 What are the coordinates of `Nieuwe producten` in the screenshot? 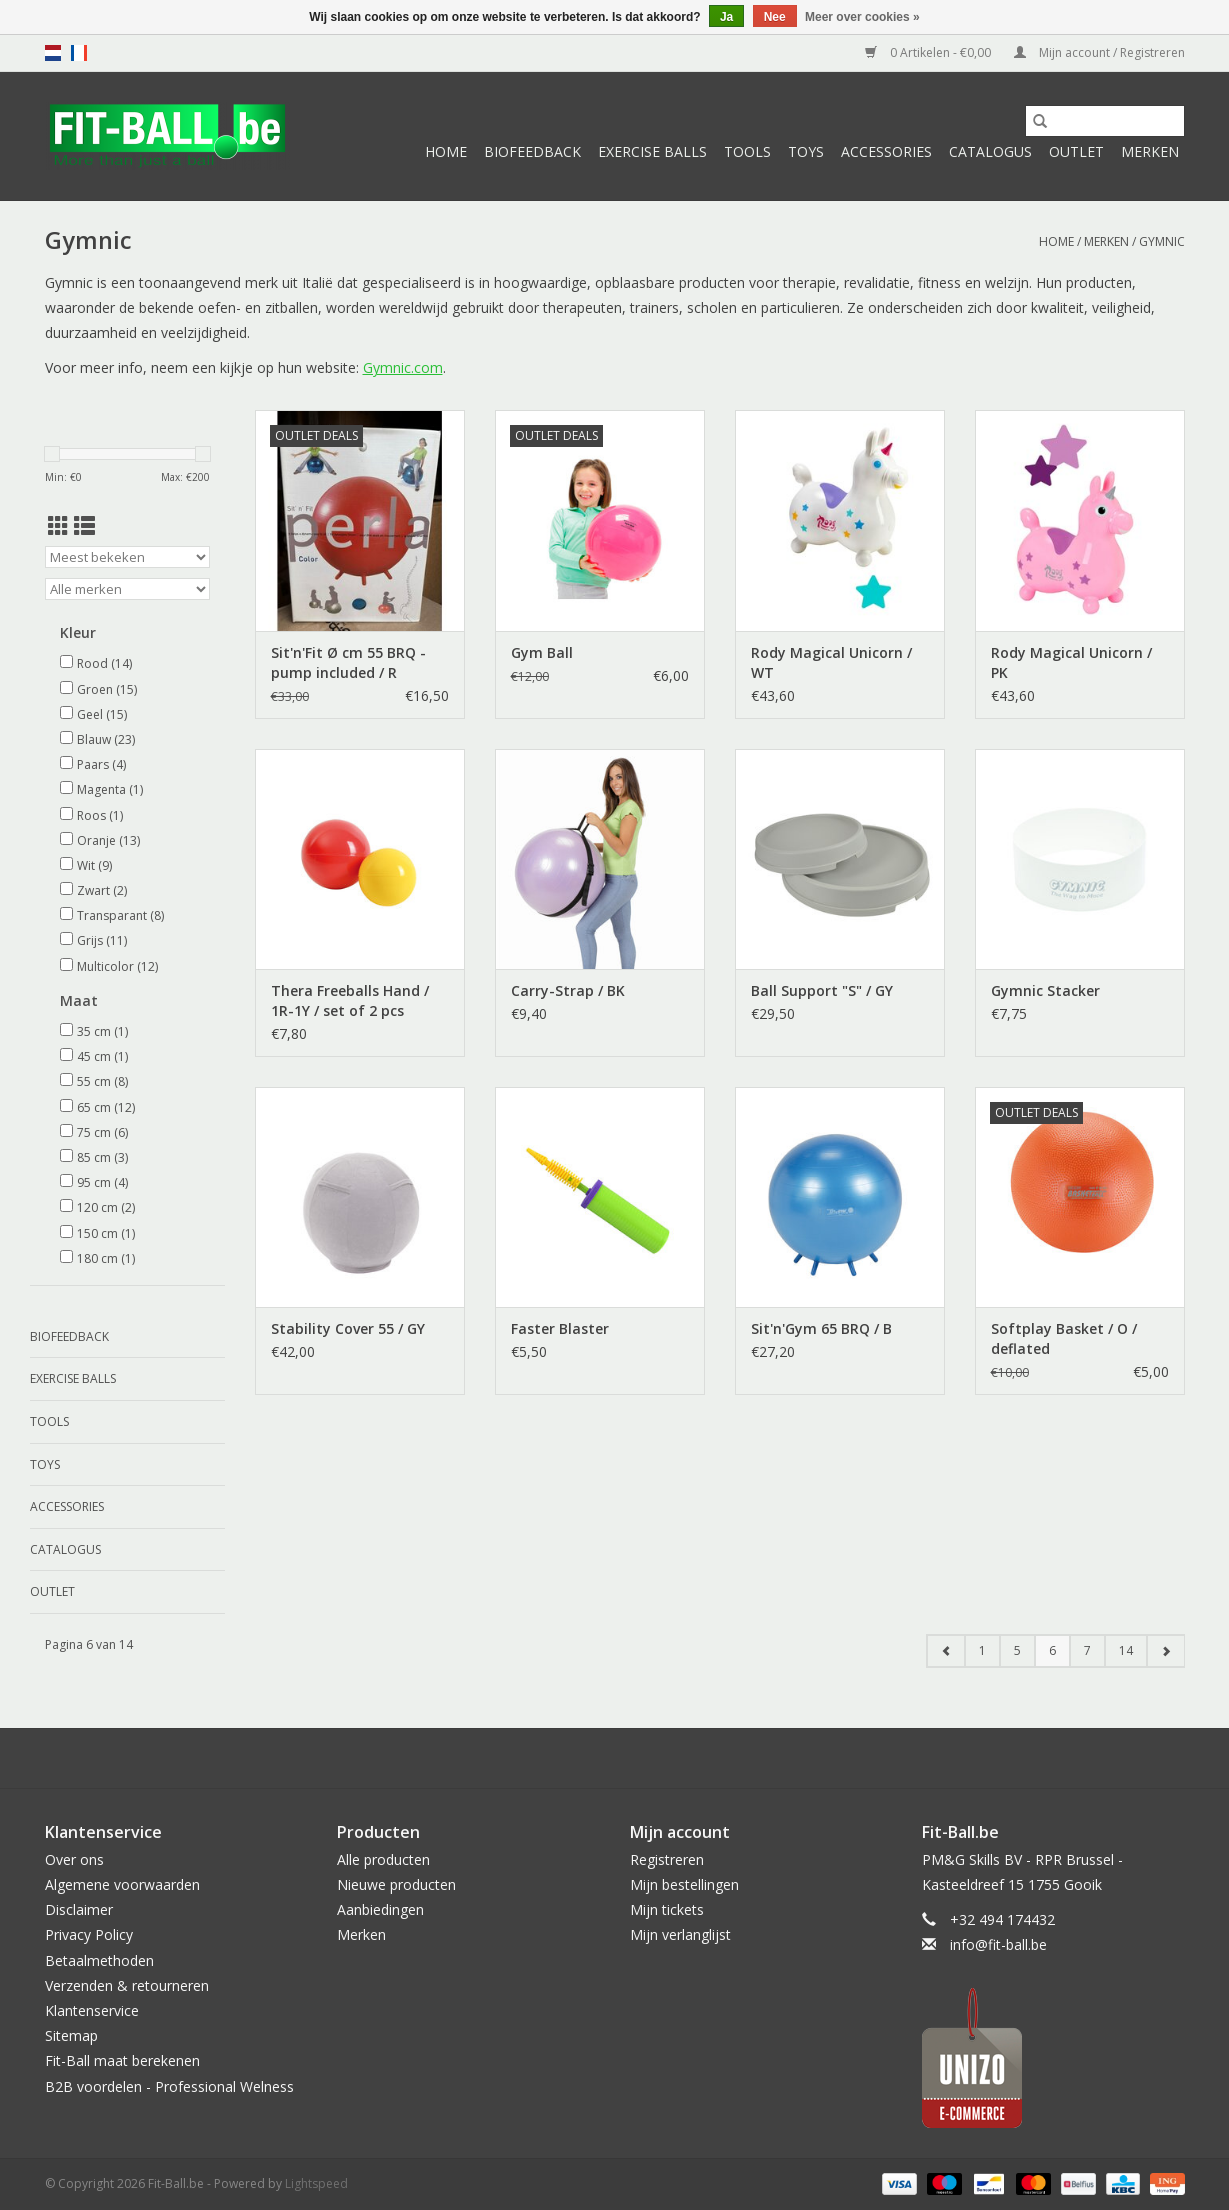 It's located at (396, 1884).